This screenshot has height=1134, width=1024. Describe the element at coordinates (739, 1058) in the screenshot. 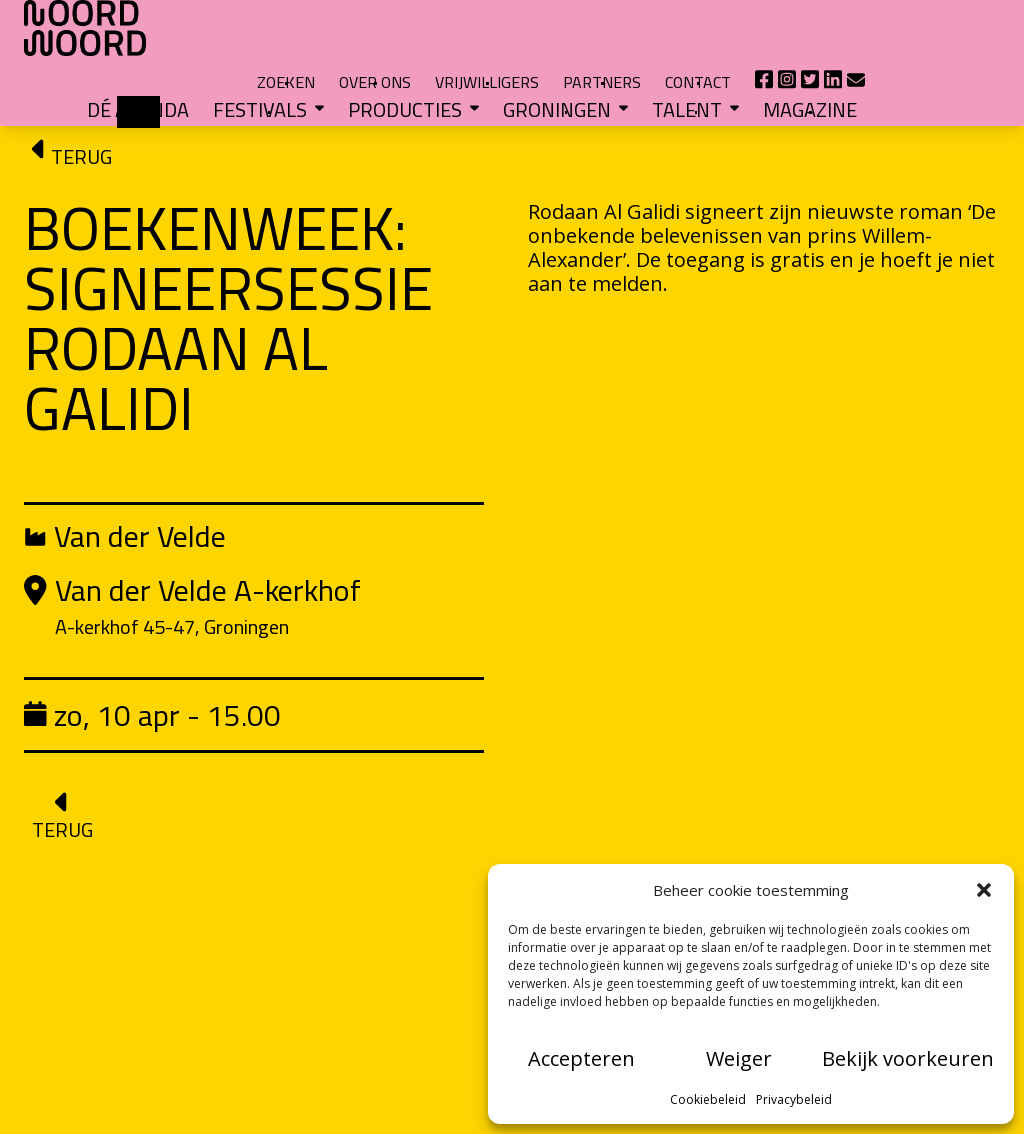

I see `Weiger` at that location.